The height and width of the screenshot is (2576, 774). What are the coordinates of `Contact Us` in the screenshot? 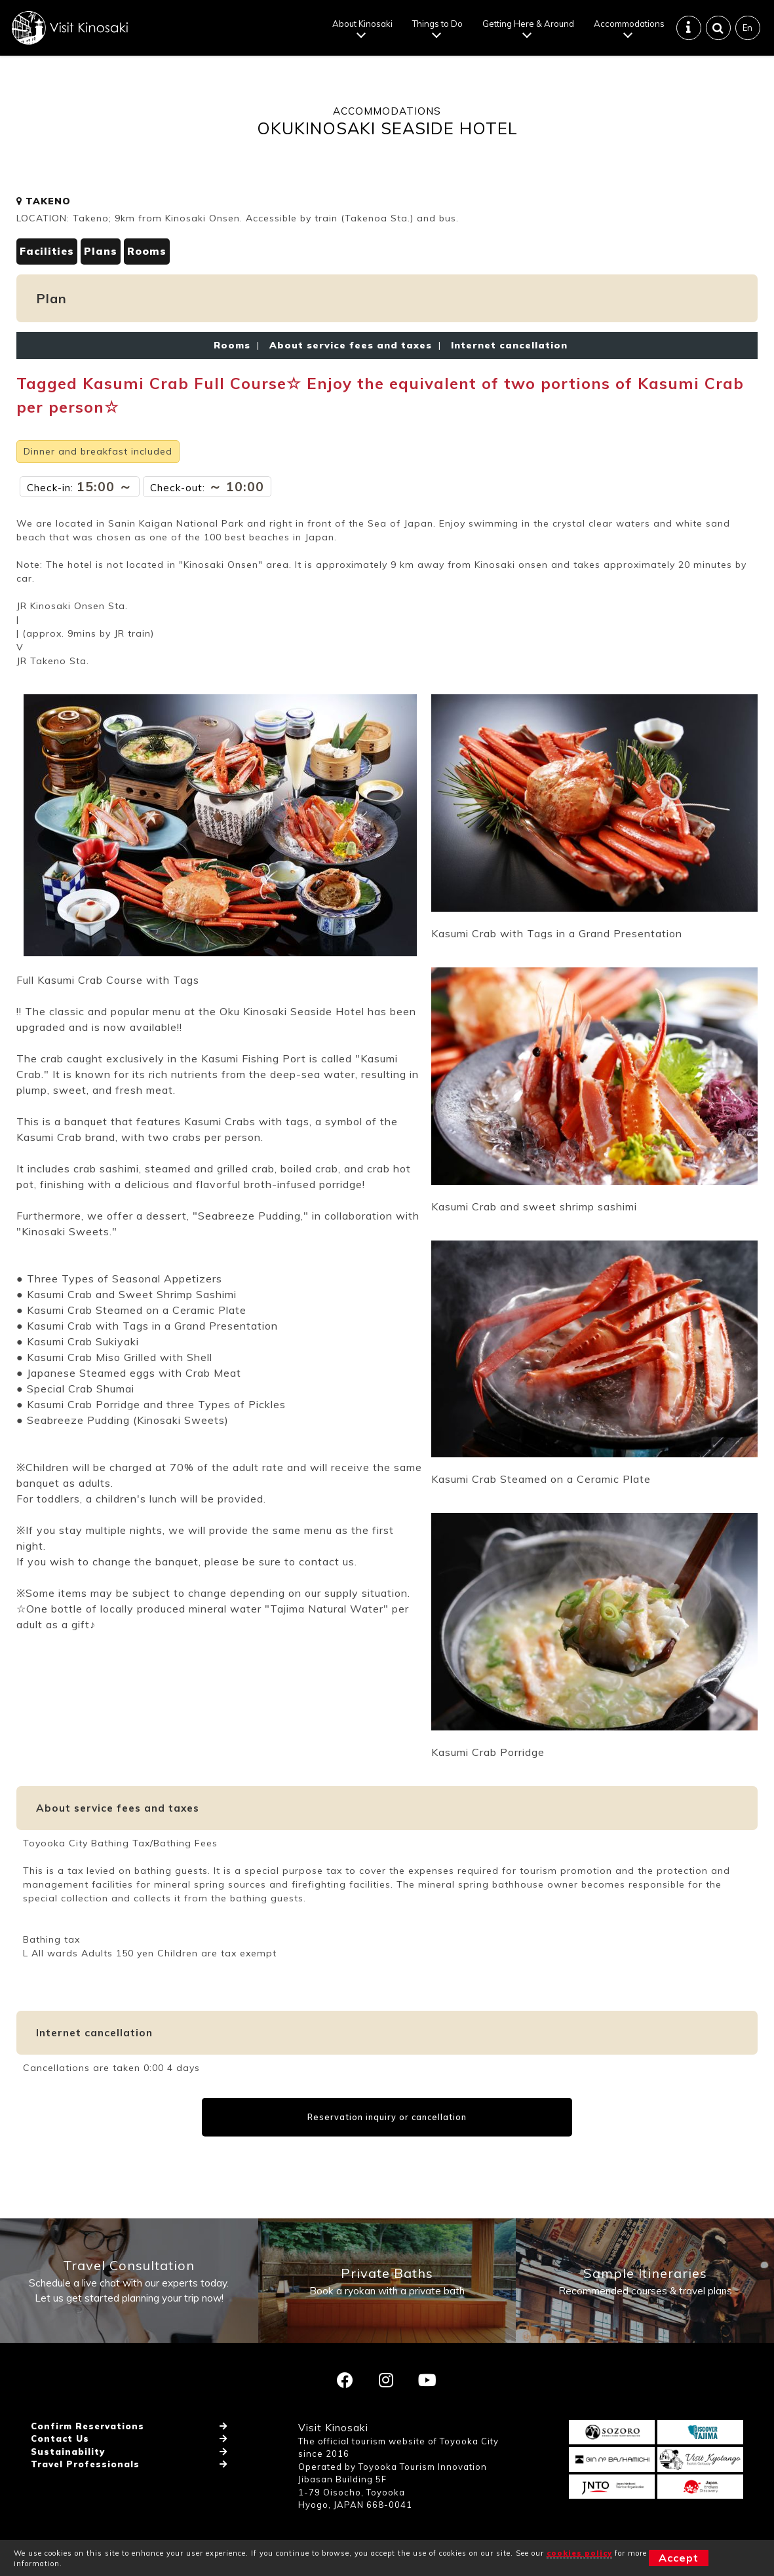 It's located at (60, 2438).